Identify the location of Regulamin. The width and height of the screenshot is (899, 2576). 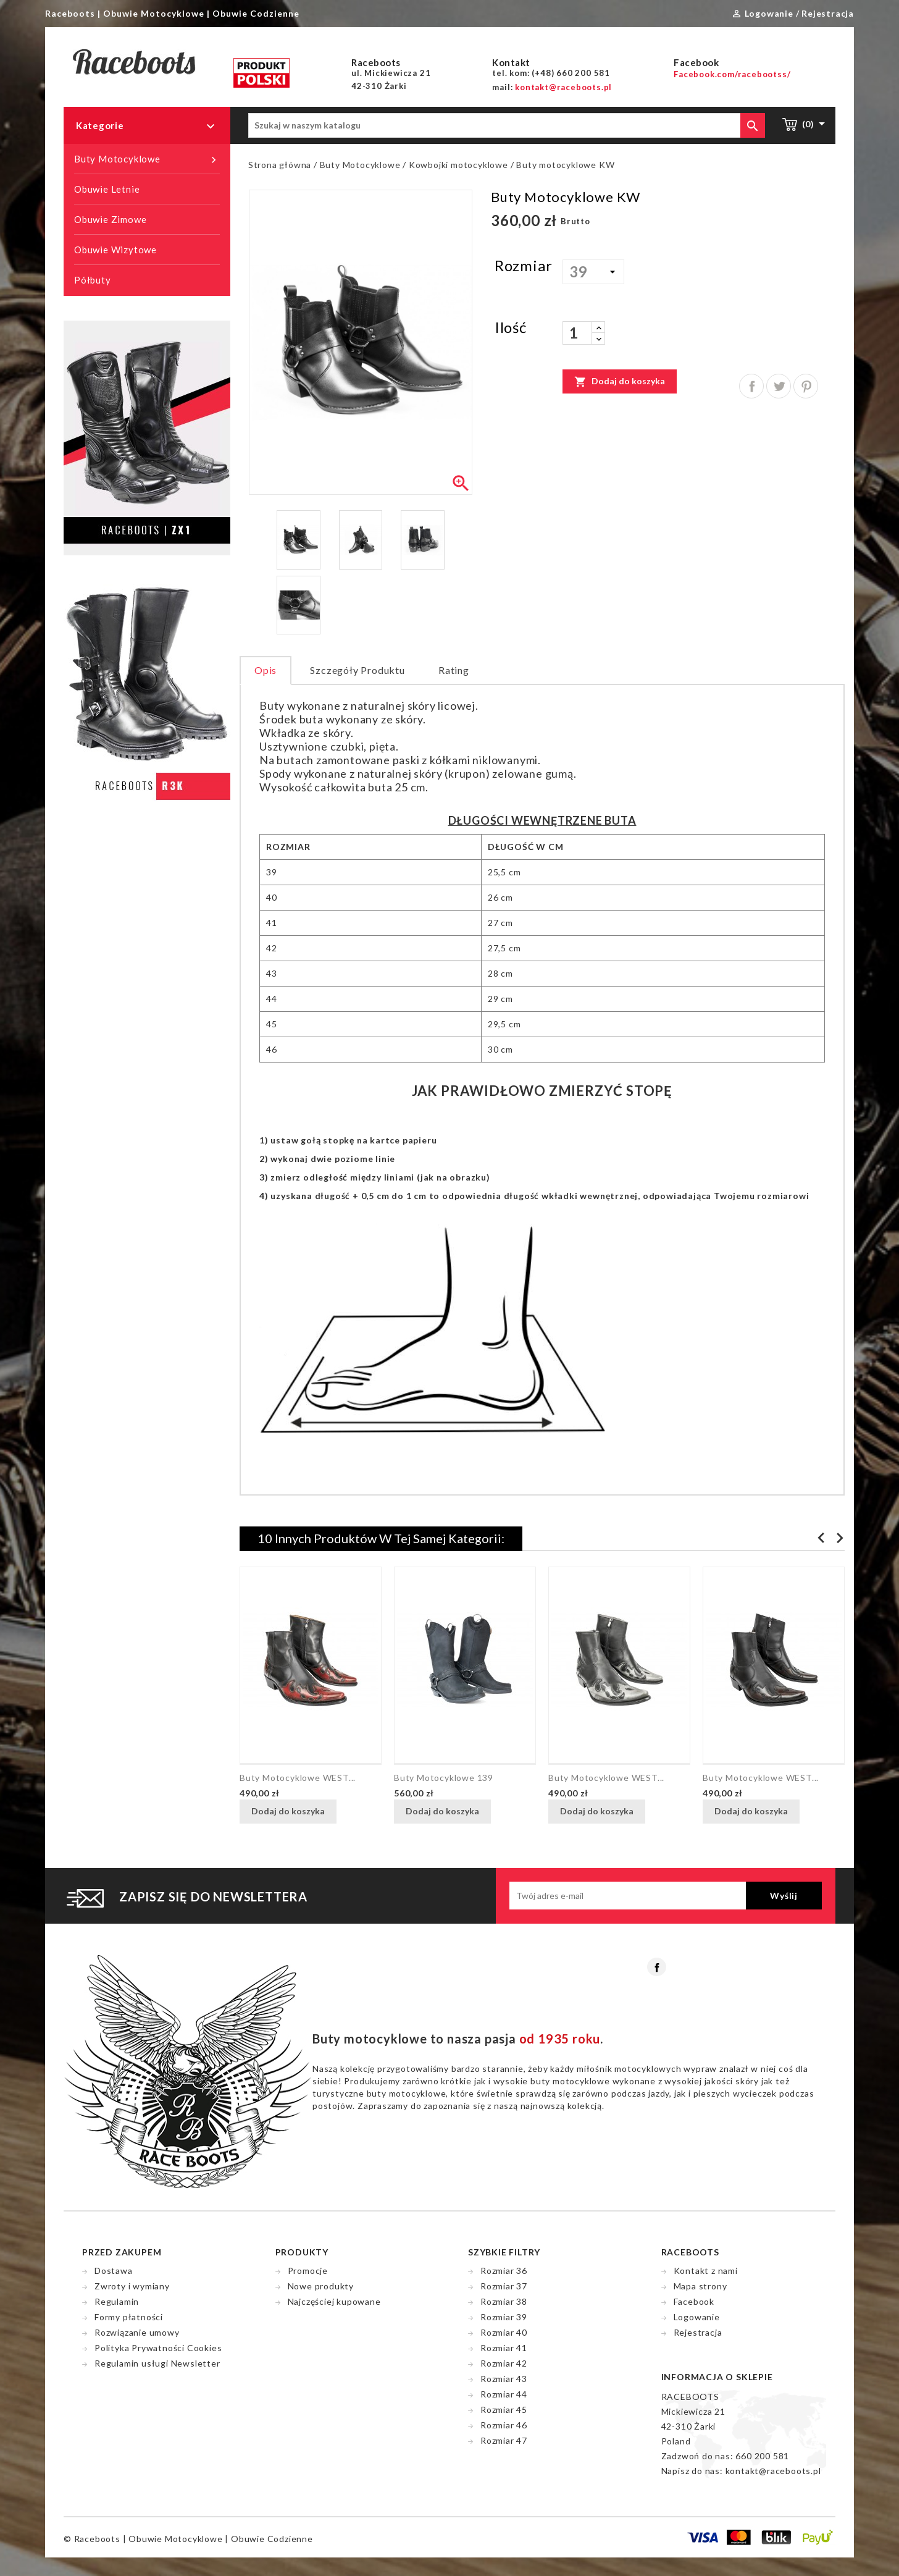
(116, 2301).